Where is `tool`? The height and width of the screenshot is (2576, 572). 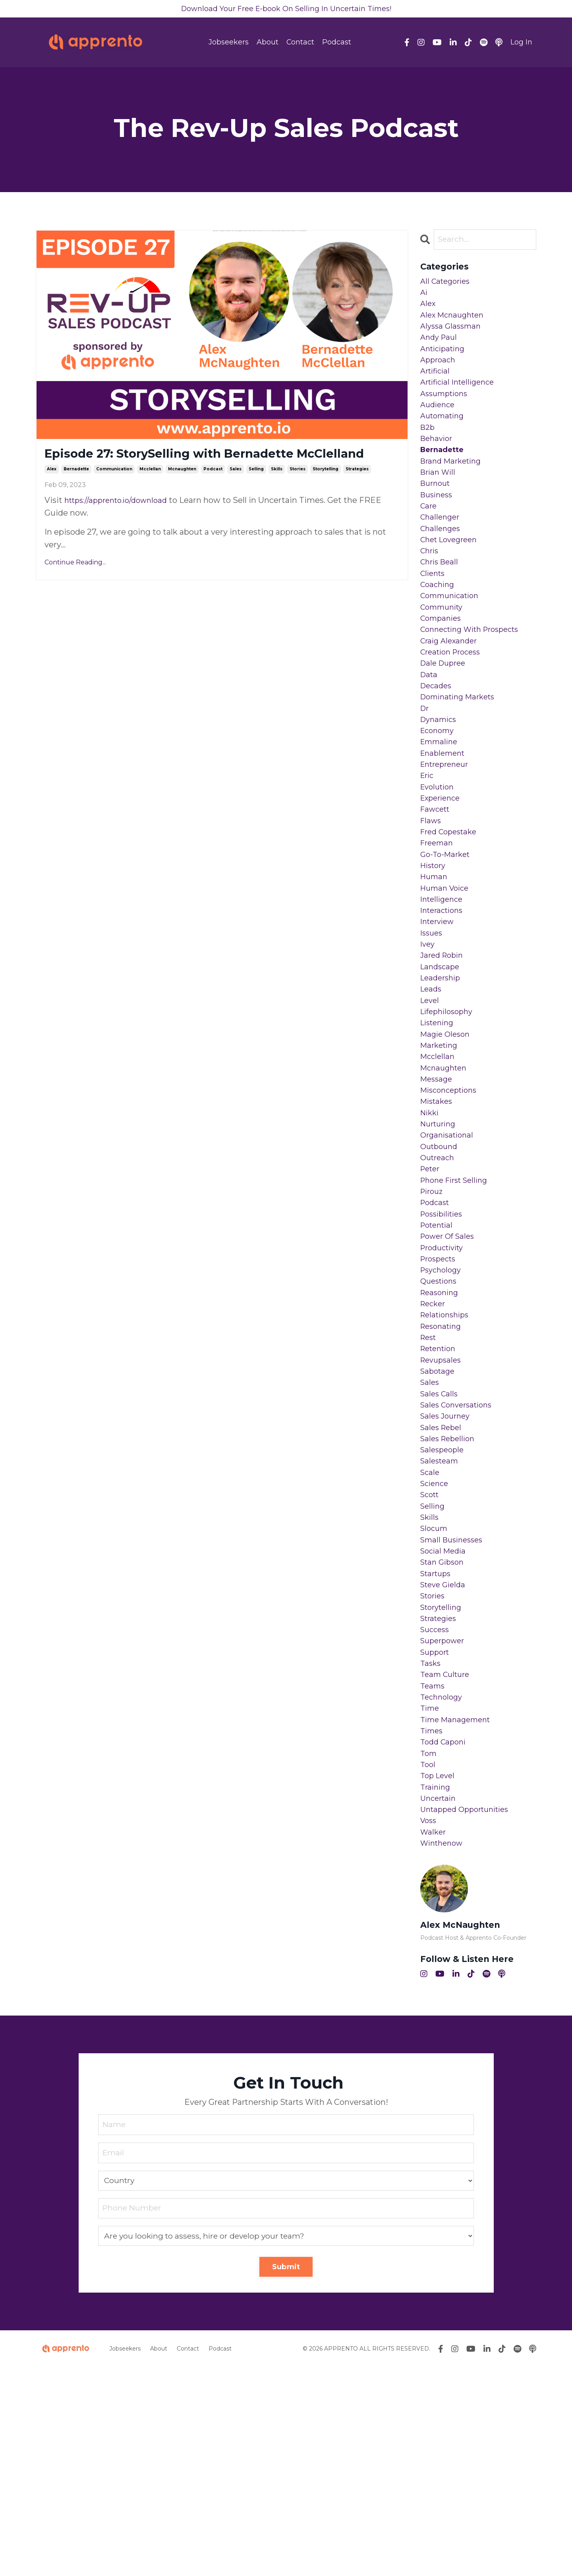 tool is located at coordinates (428, 1961).